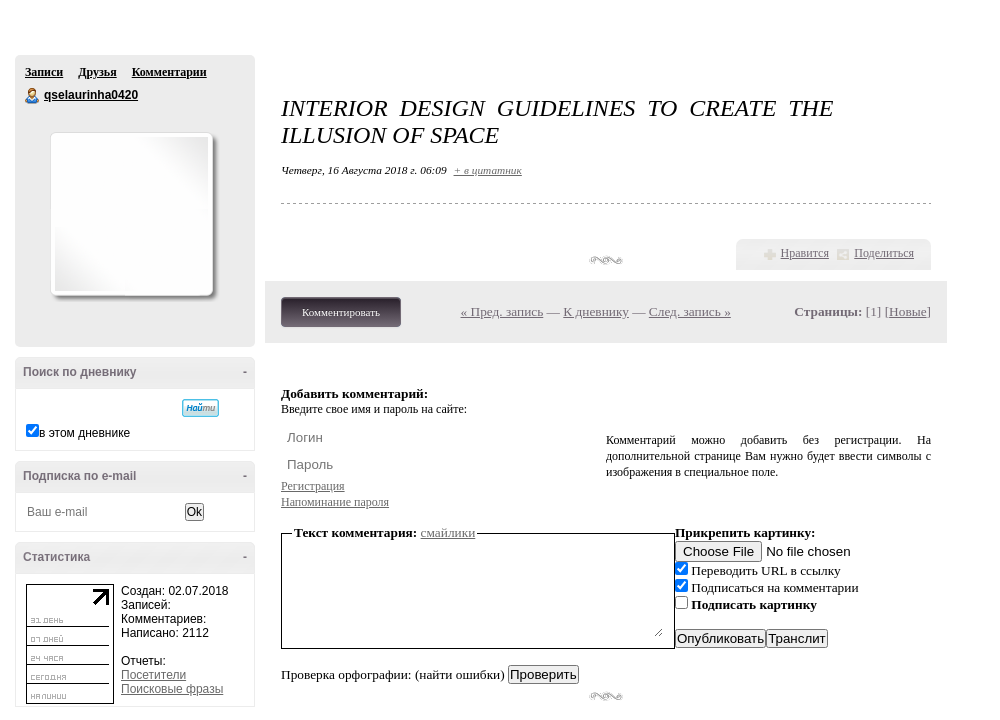  Describe the element at coordinates (907, 311) in the screenshot. I see `Новые` at that location.